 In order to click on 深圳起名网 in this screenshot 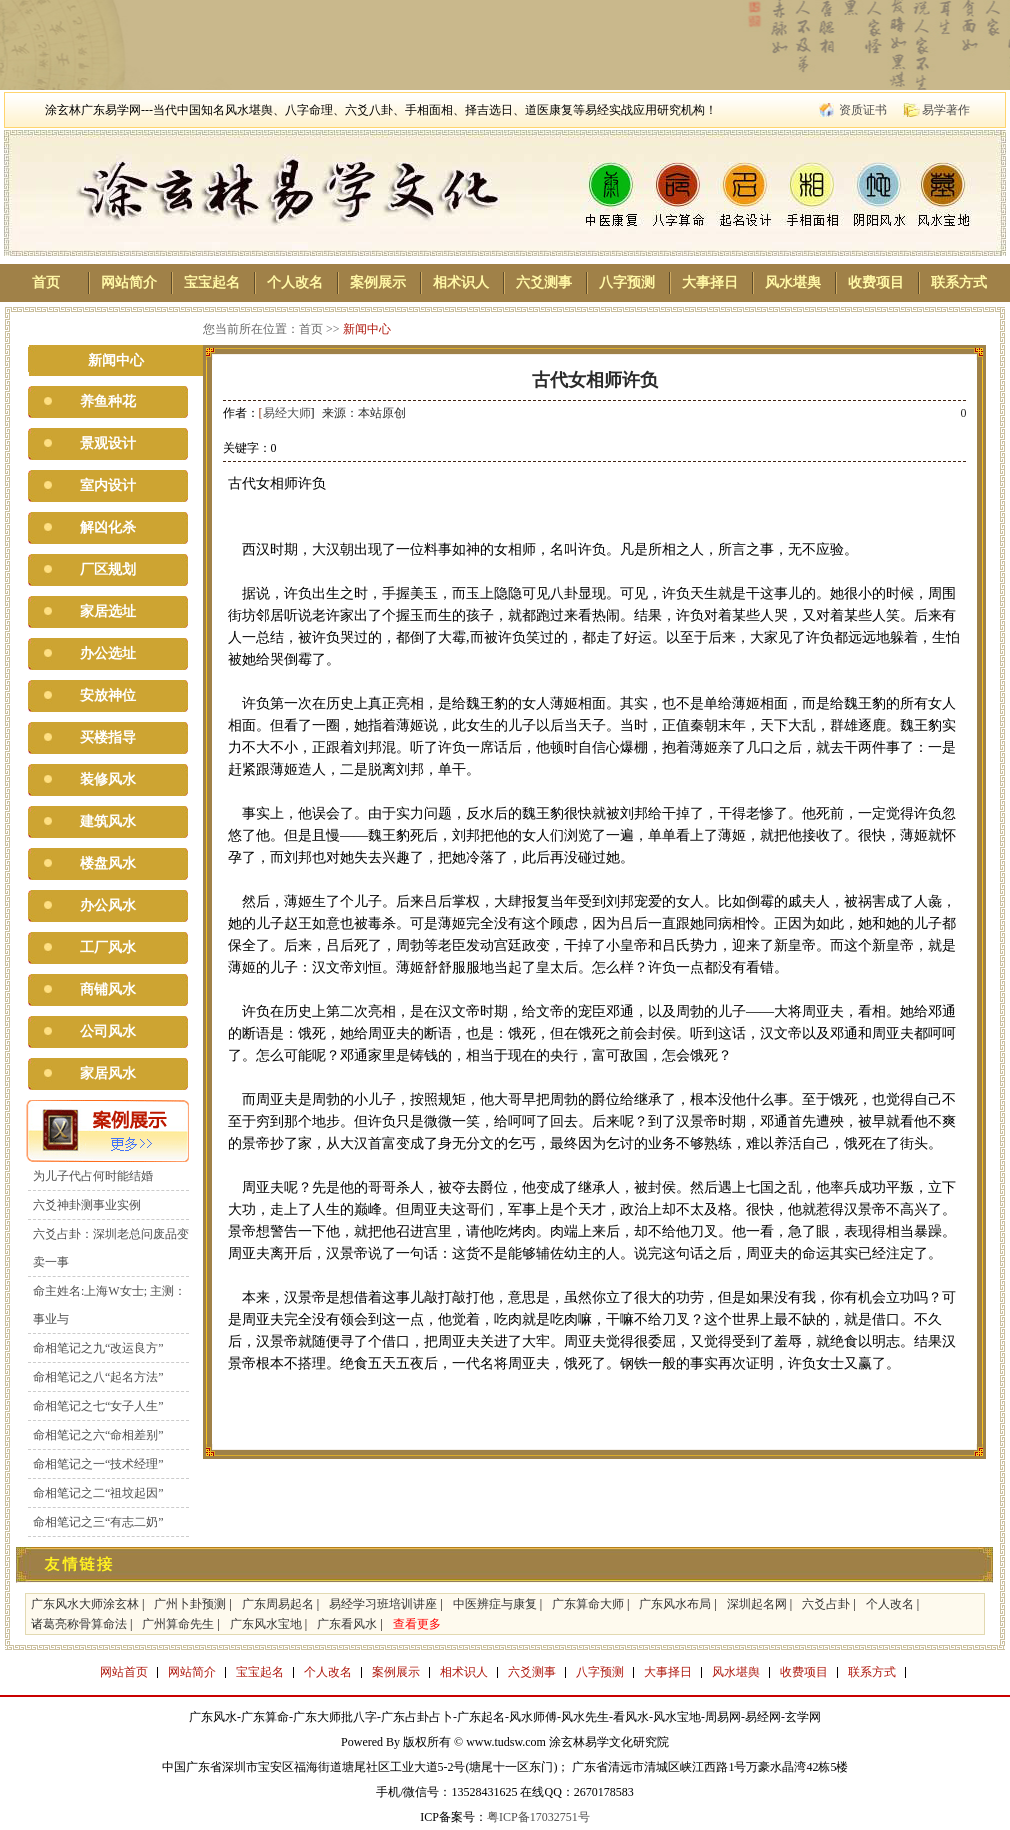, I will do `click(757, 1604)`.